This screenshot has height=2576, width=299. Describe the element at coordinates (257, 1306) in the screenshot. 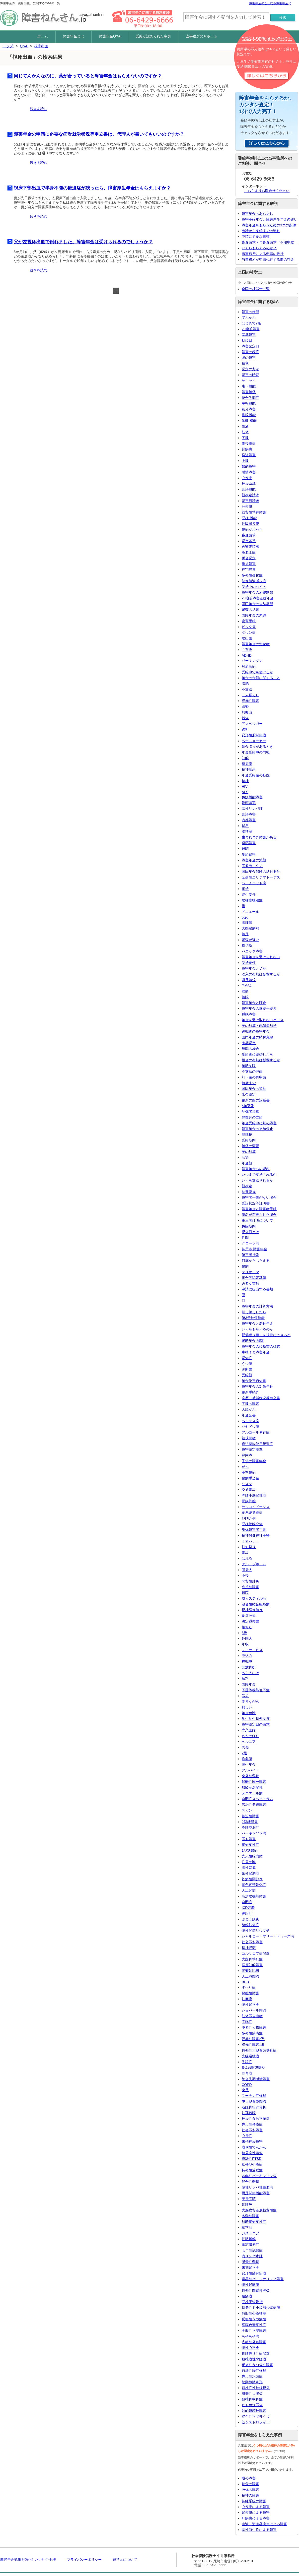

I see `障害年金の計算方法` at that location.